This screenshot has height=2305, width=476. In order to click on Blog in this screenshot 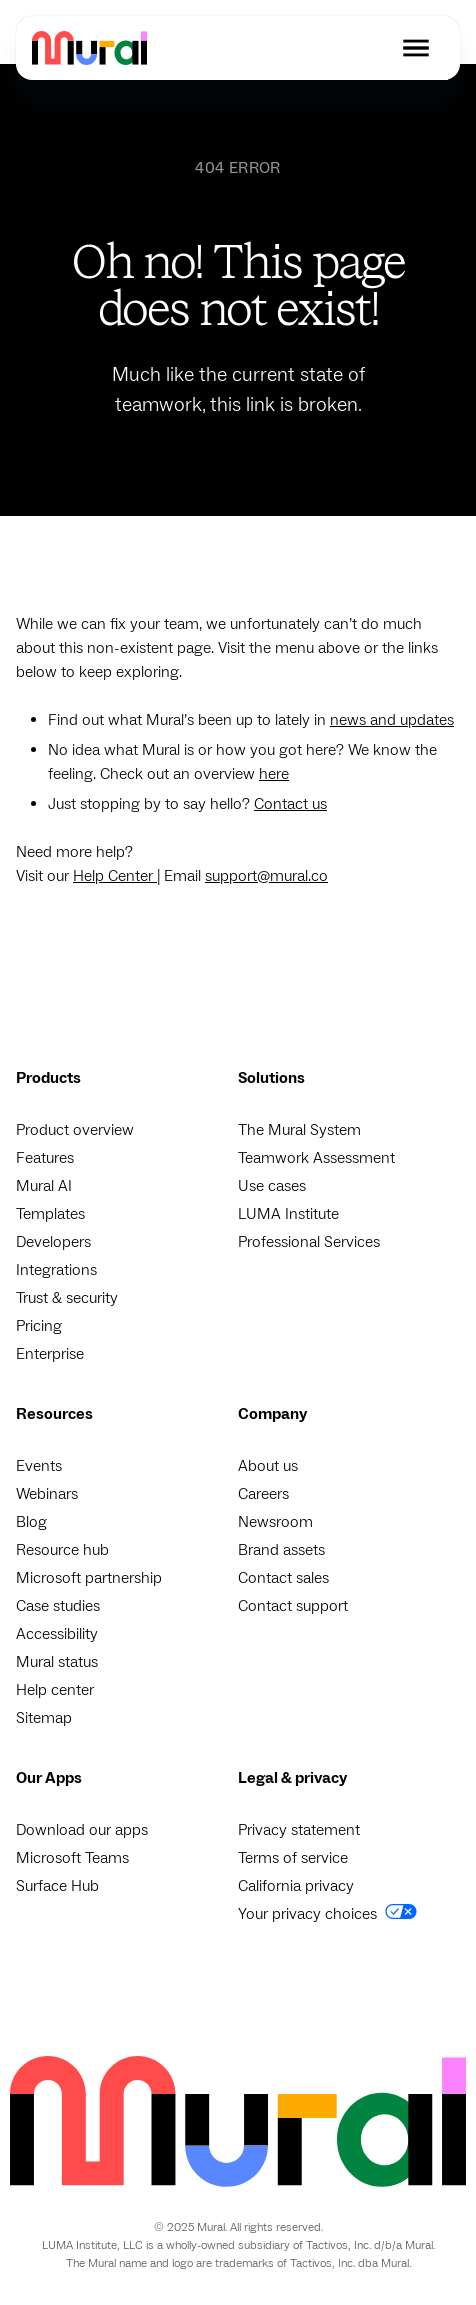, I will do `click(31, 1522)`.